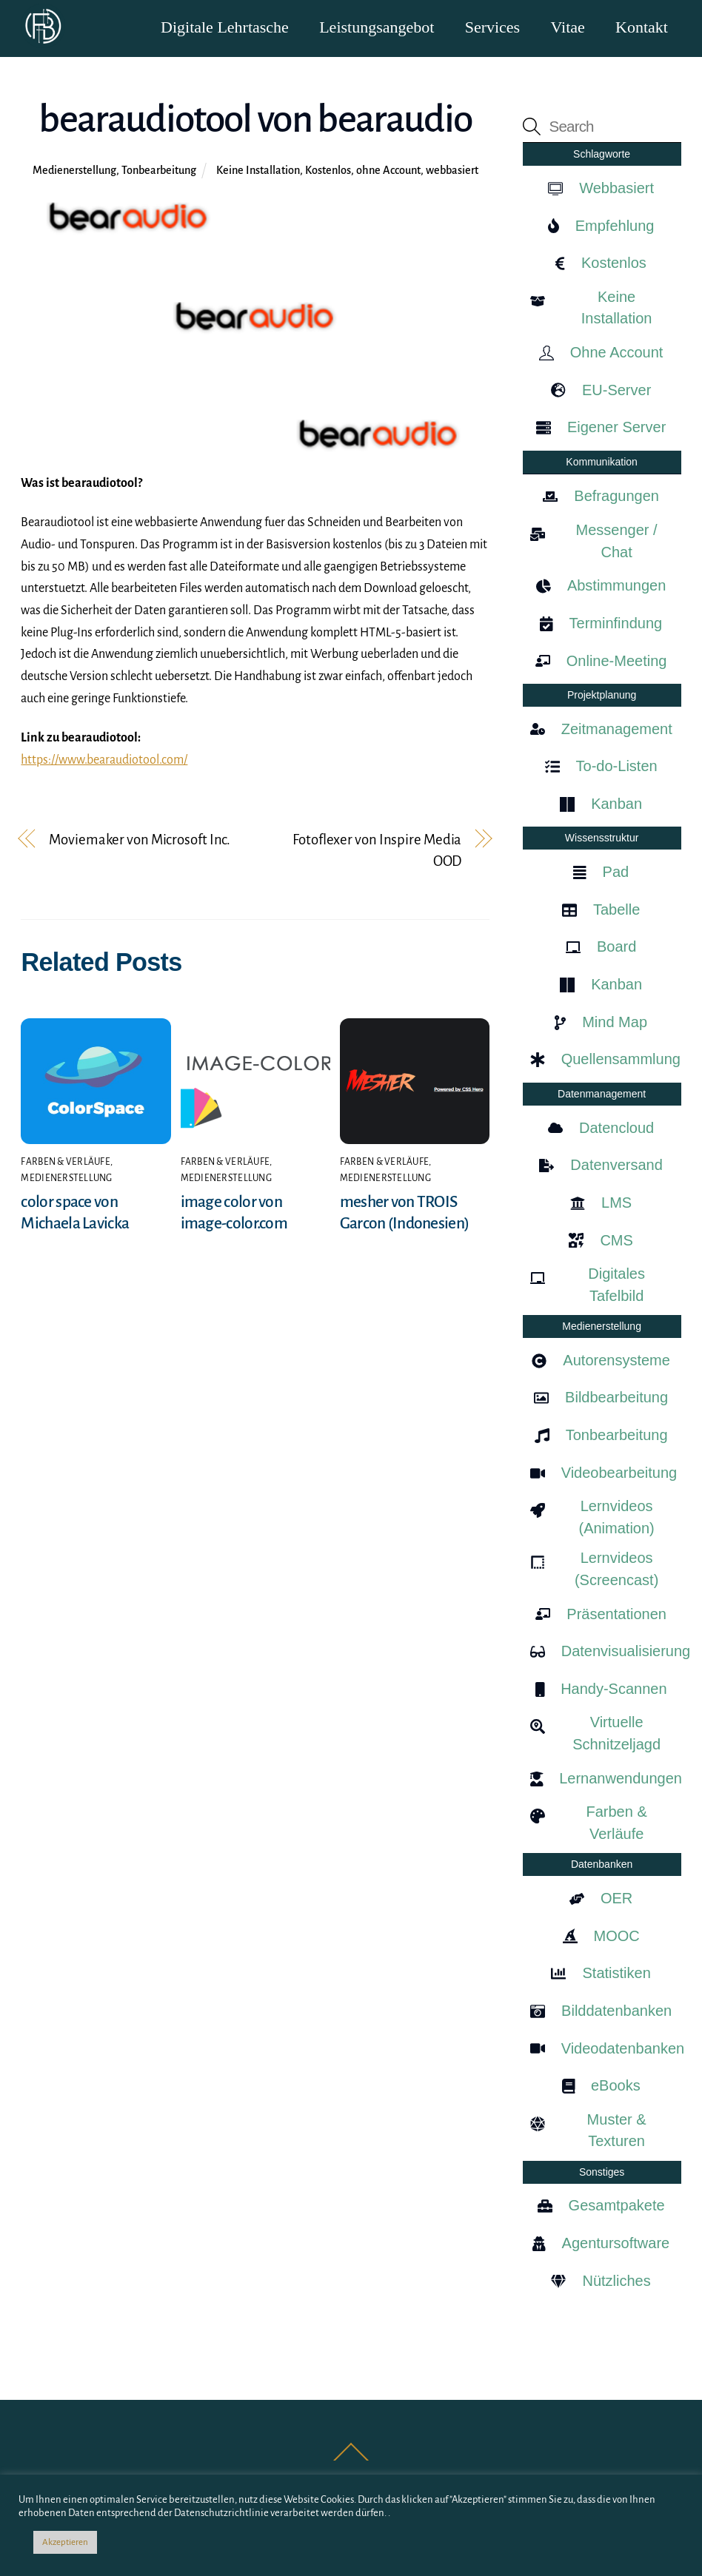 Image resolution: width=702 pixels, height=2576 pixels. I want to click on Fotoflexer von Inspire Media OOD, so click(376, 851).